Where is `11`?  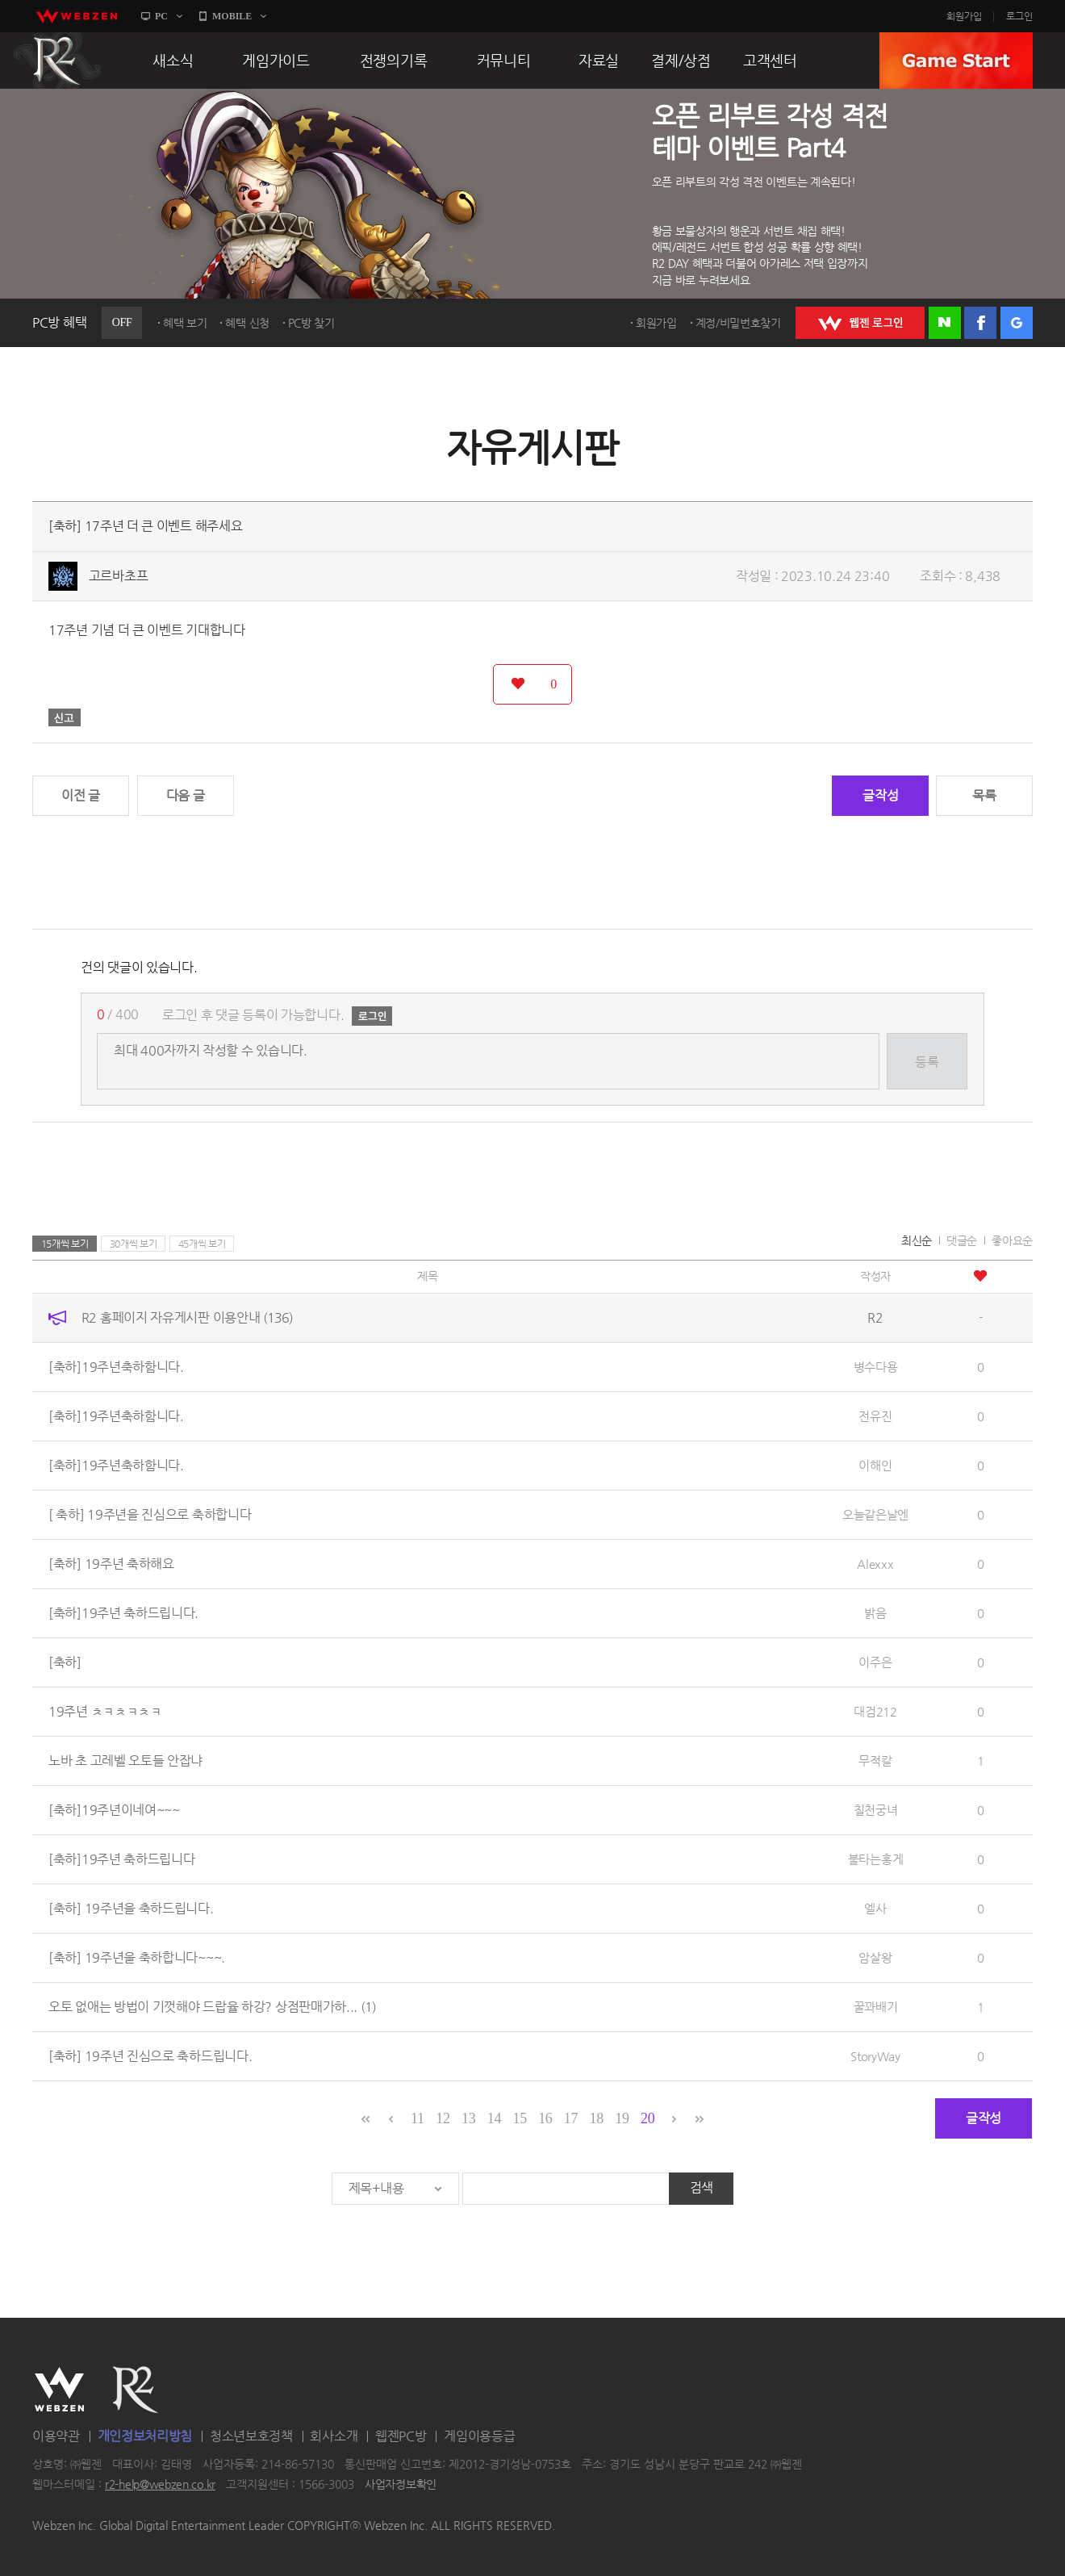
11 is located at coordinates (417, 2118).